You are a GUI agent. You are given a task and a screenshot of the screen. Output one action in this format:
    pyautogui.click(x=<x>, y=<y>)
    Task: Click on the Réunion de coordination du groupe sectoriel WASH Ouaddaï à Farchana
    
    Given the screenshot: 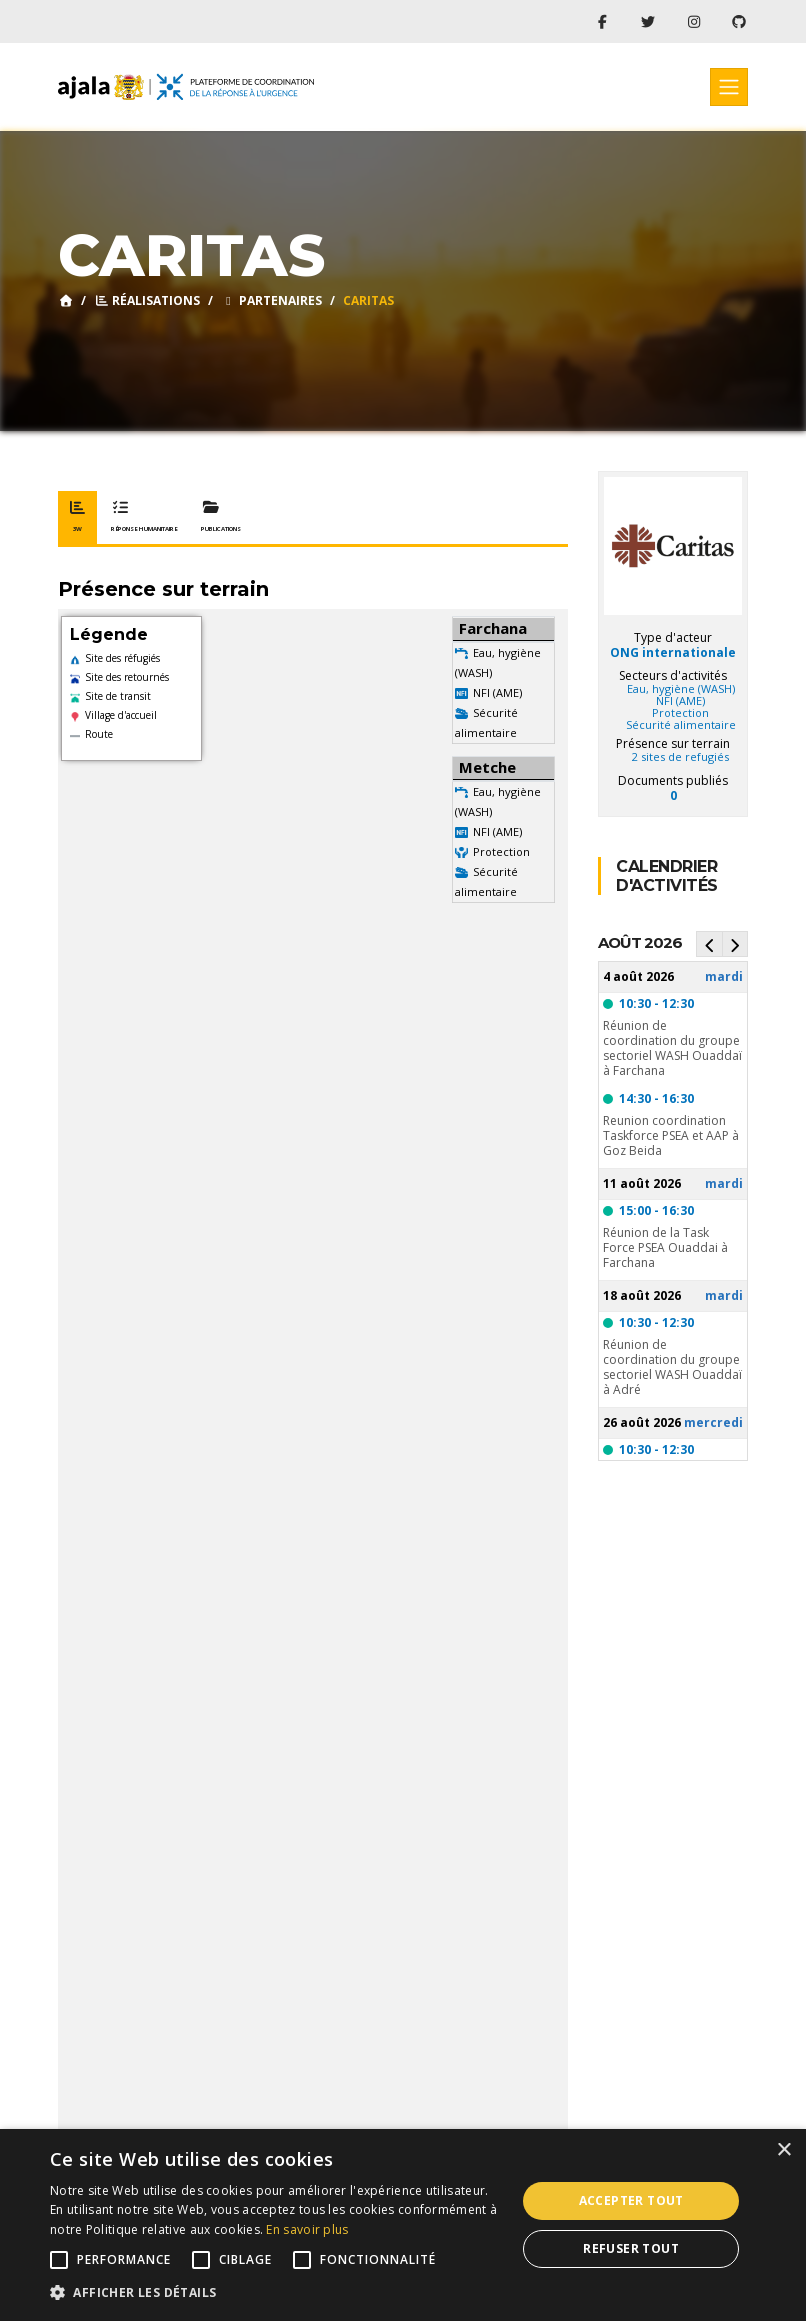 What is the action you would take?
    pyautogui.click(x=672, y=1048)
    